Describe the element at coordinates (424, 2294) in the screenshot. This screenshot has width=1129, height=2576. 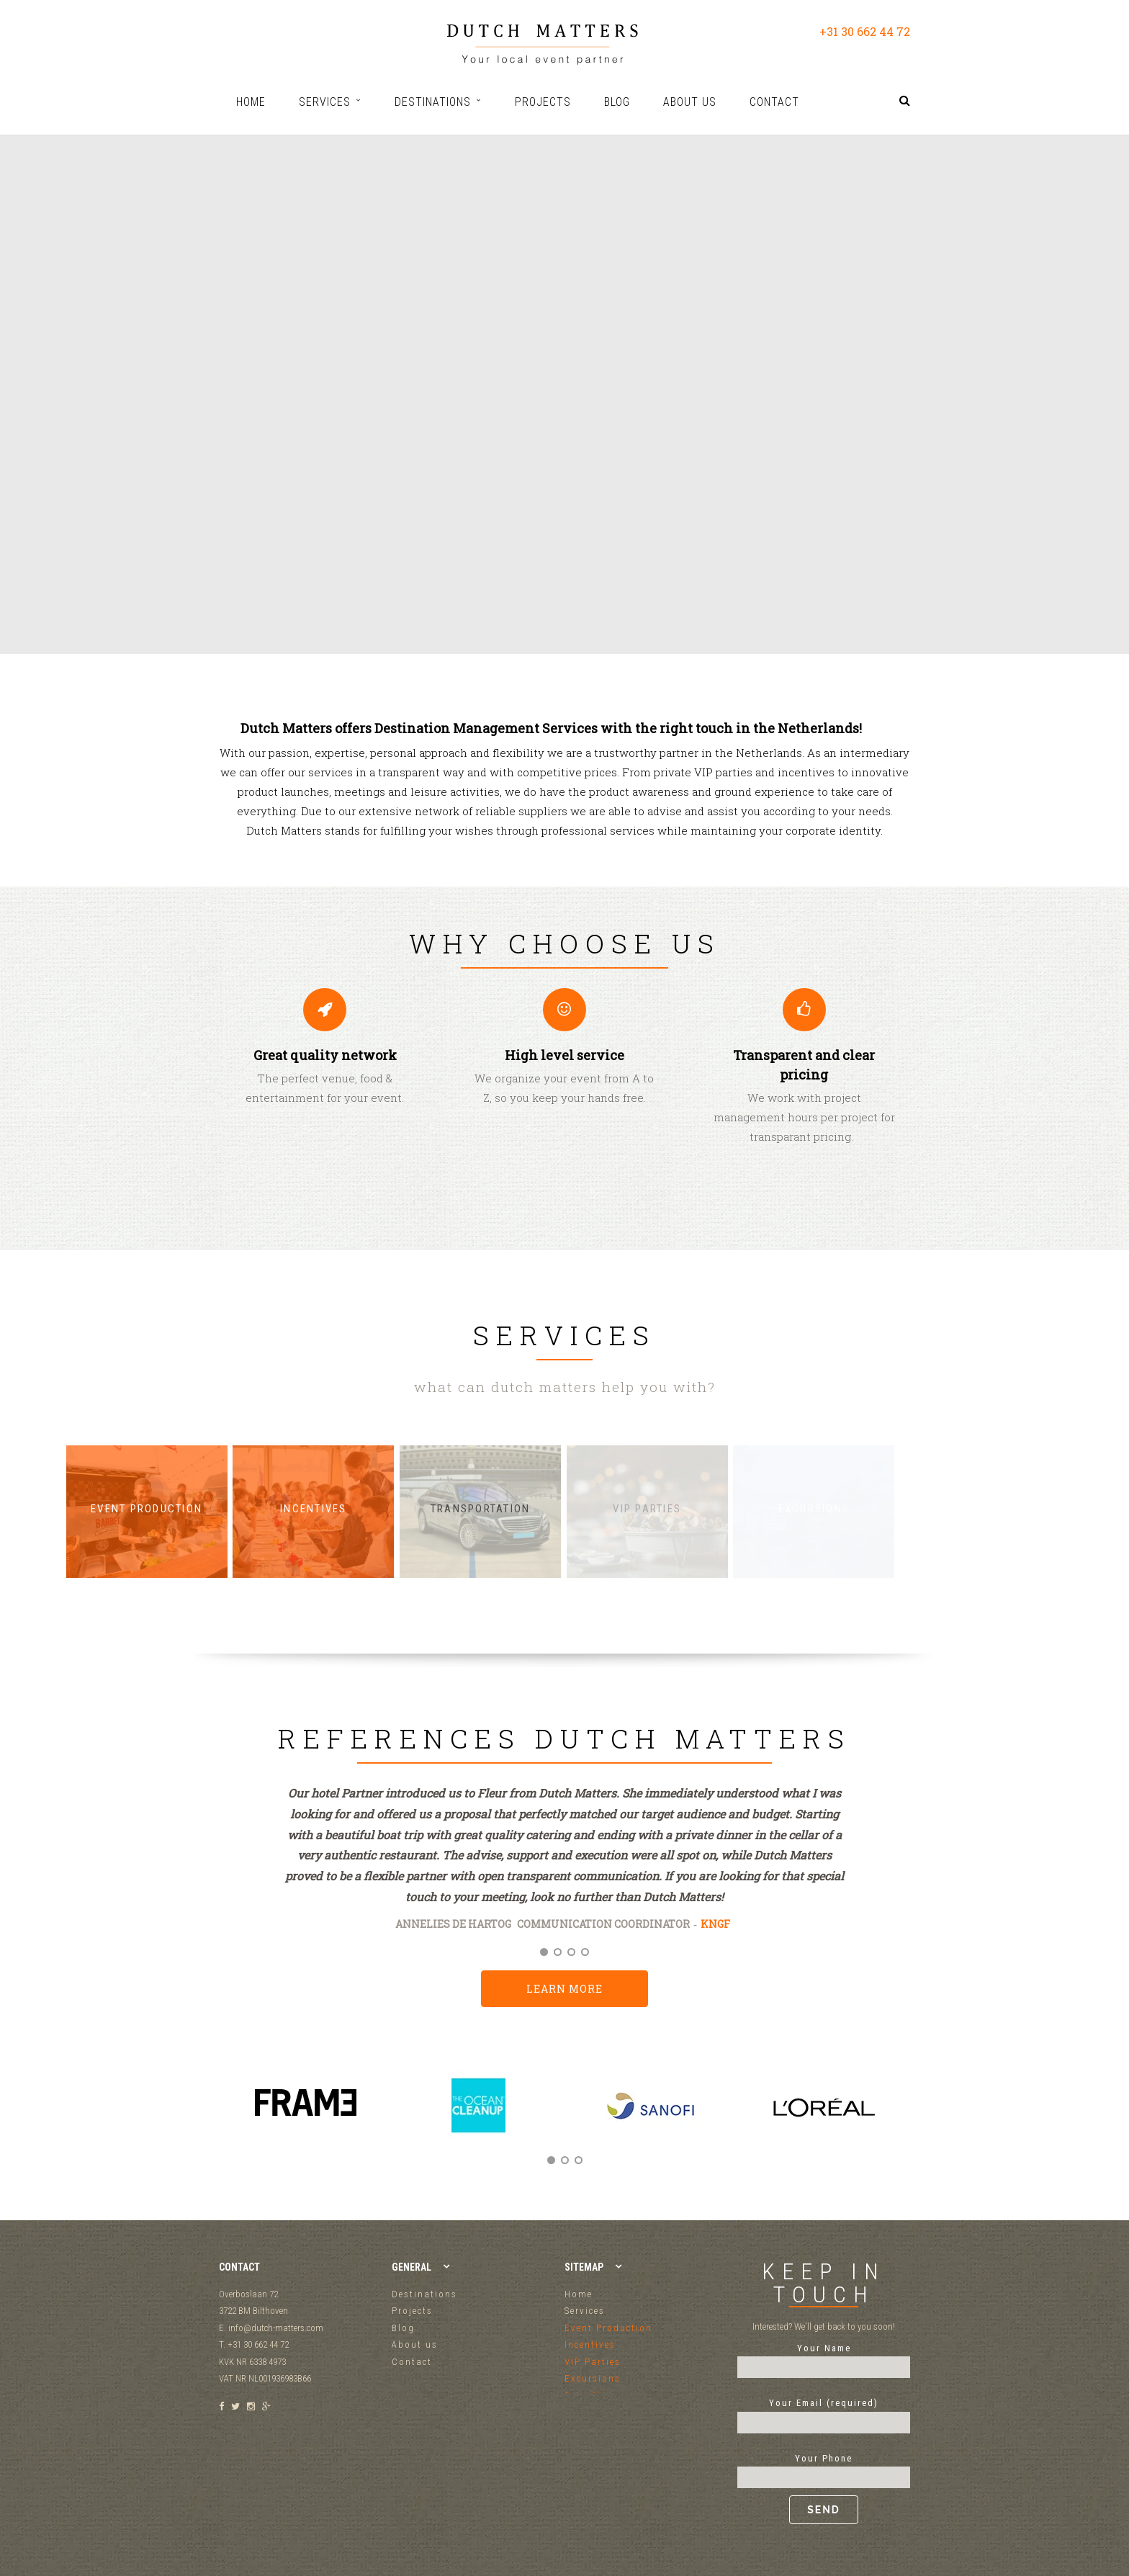
I see `Destinations` at that location.